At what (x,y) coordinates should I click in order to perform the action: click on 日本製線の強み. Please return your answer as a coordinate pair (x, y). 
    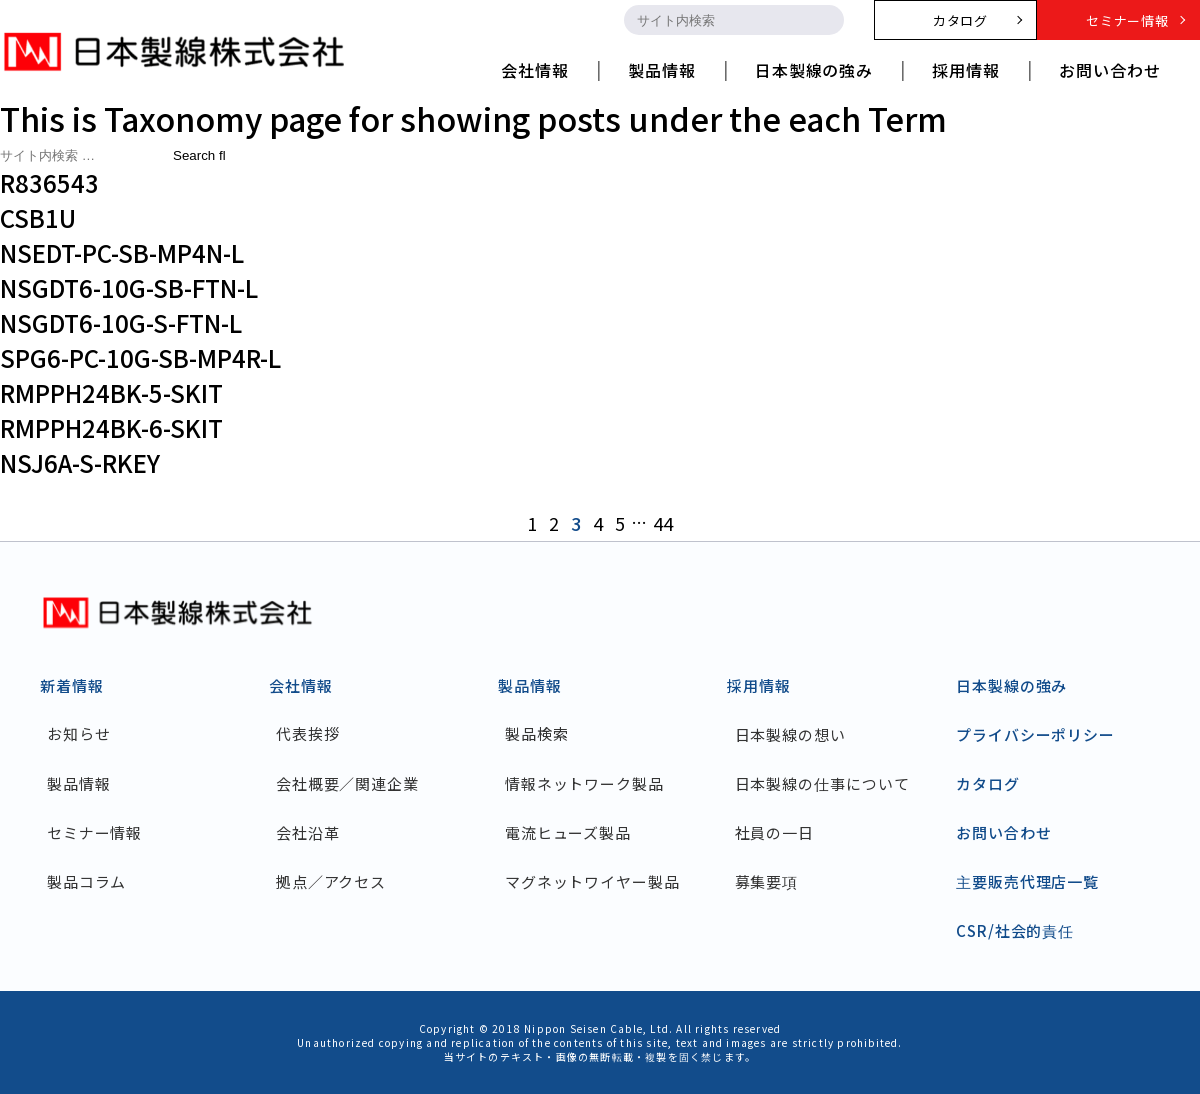
    Looking at the image, I should click on (1011, 685).